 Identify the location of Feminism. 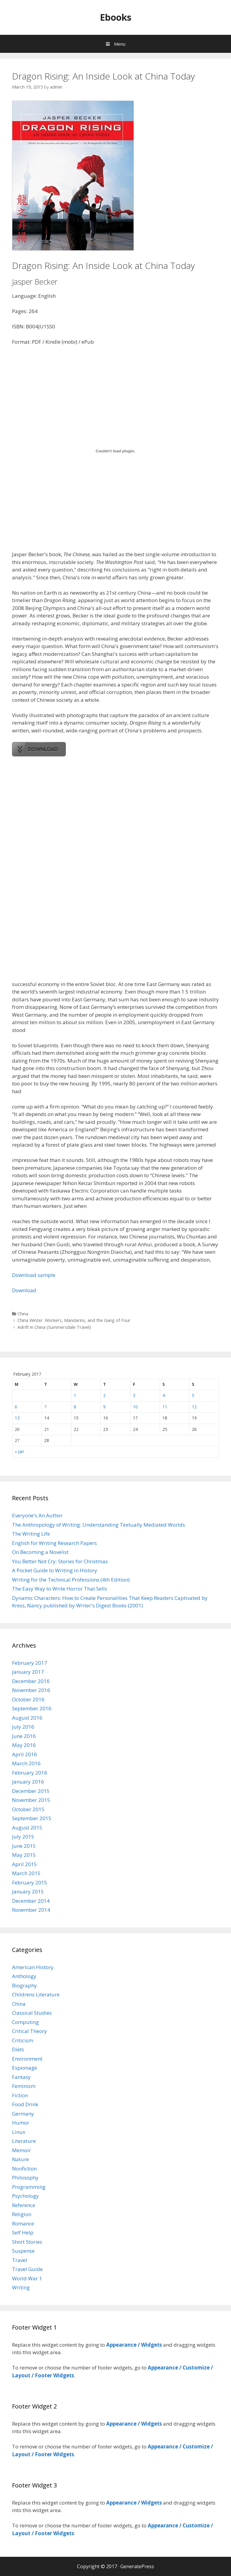
(23, 2086).